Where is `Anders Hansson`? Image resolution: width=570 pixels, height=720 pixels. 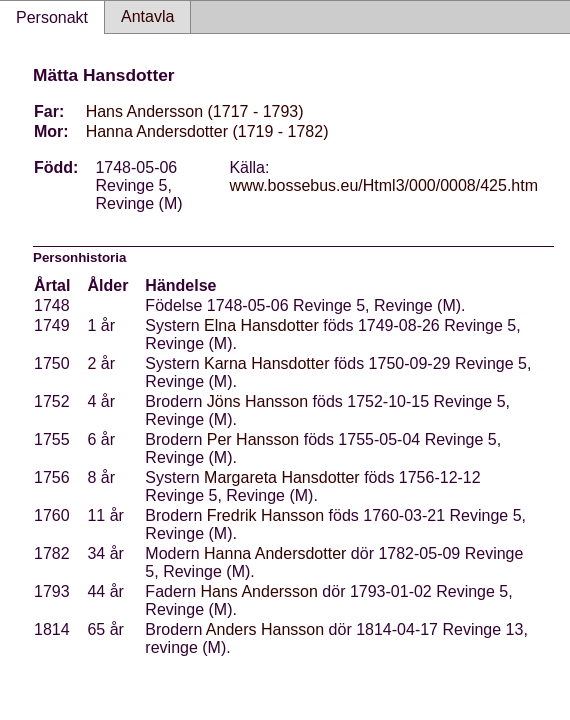
Anders Hansson is located at coordinates (265, 629).